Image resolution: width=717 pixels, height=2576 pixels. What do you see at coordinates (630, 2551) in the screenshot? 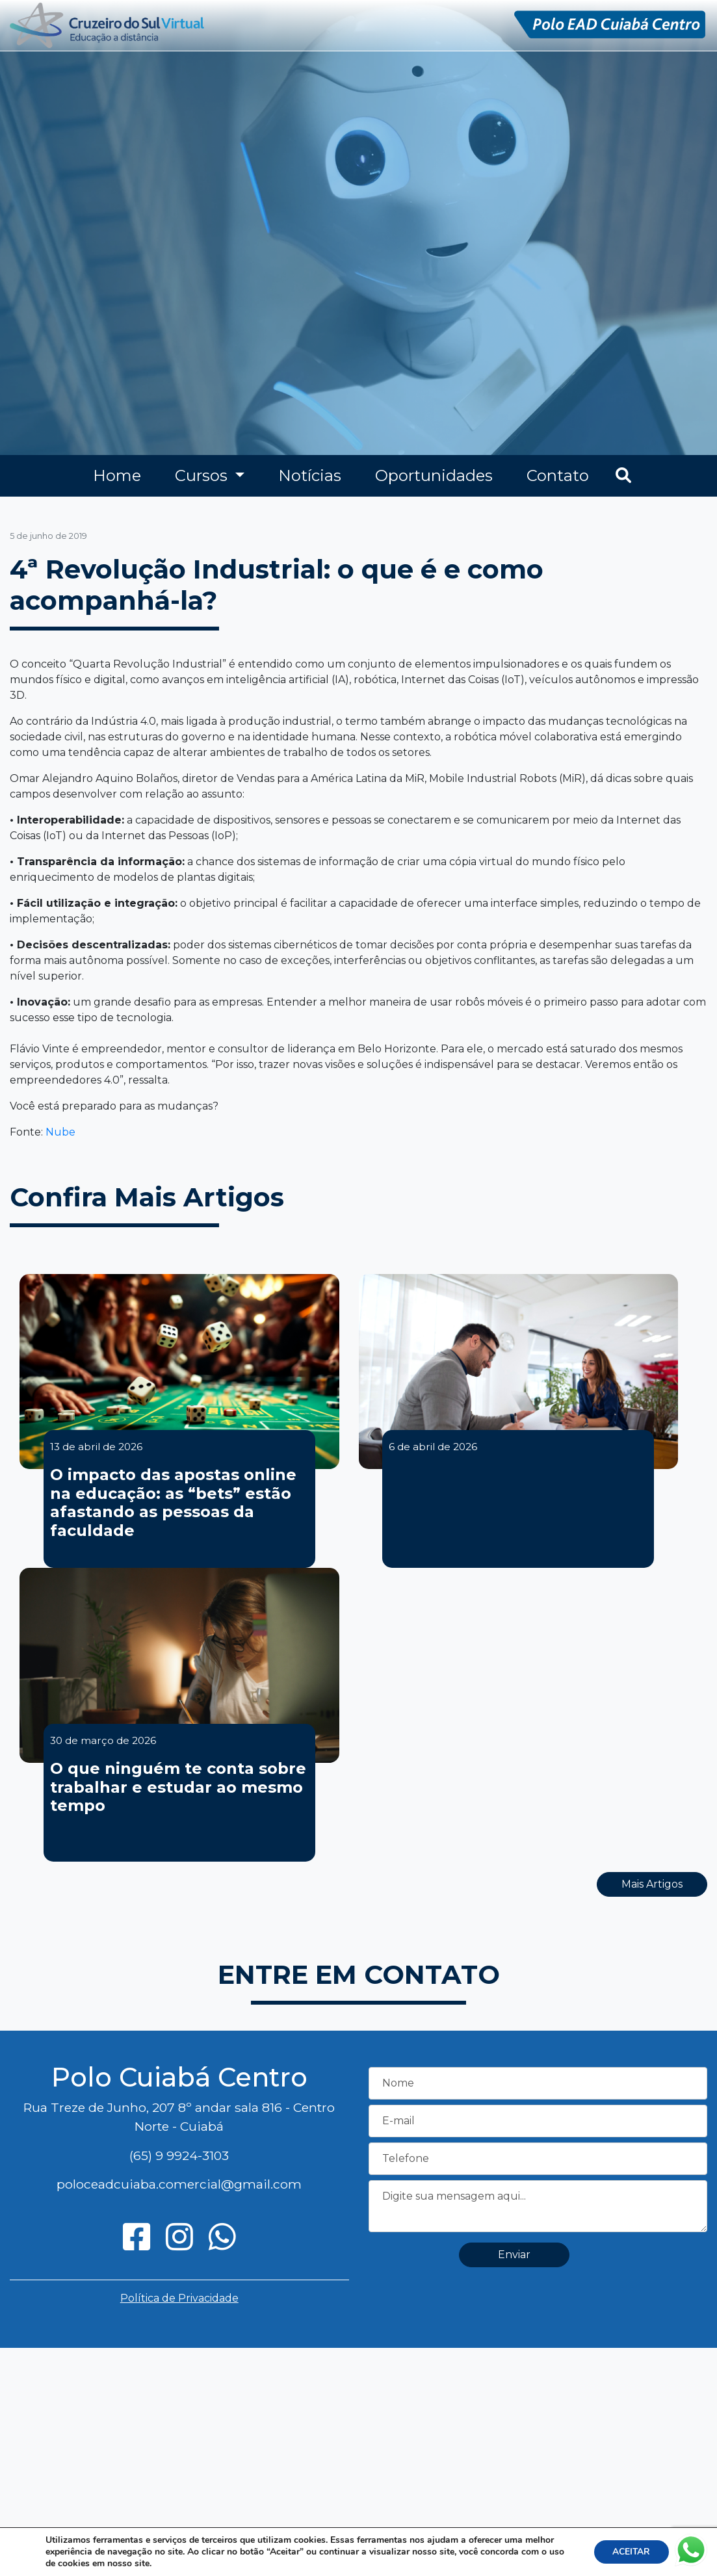
I see `ACEITAR` at bounding box center [630, 2551].